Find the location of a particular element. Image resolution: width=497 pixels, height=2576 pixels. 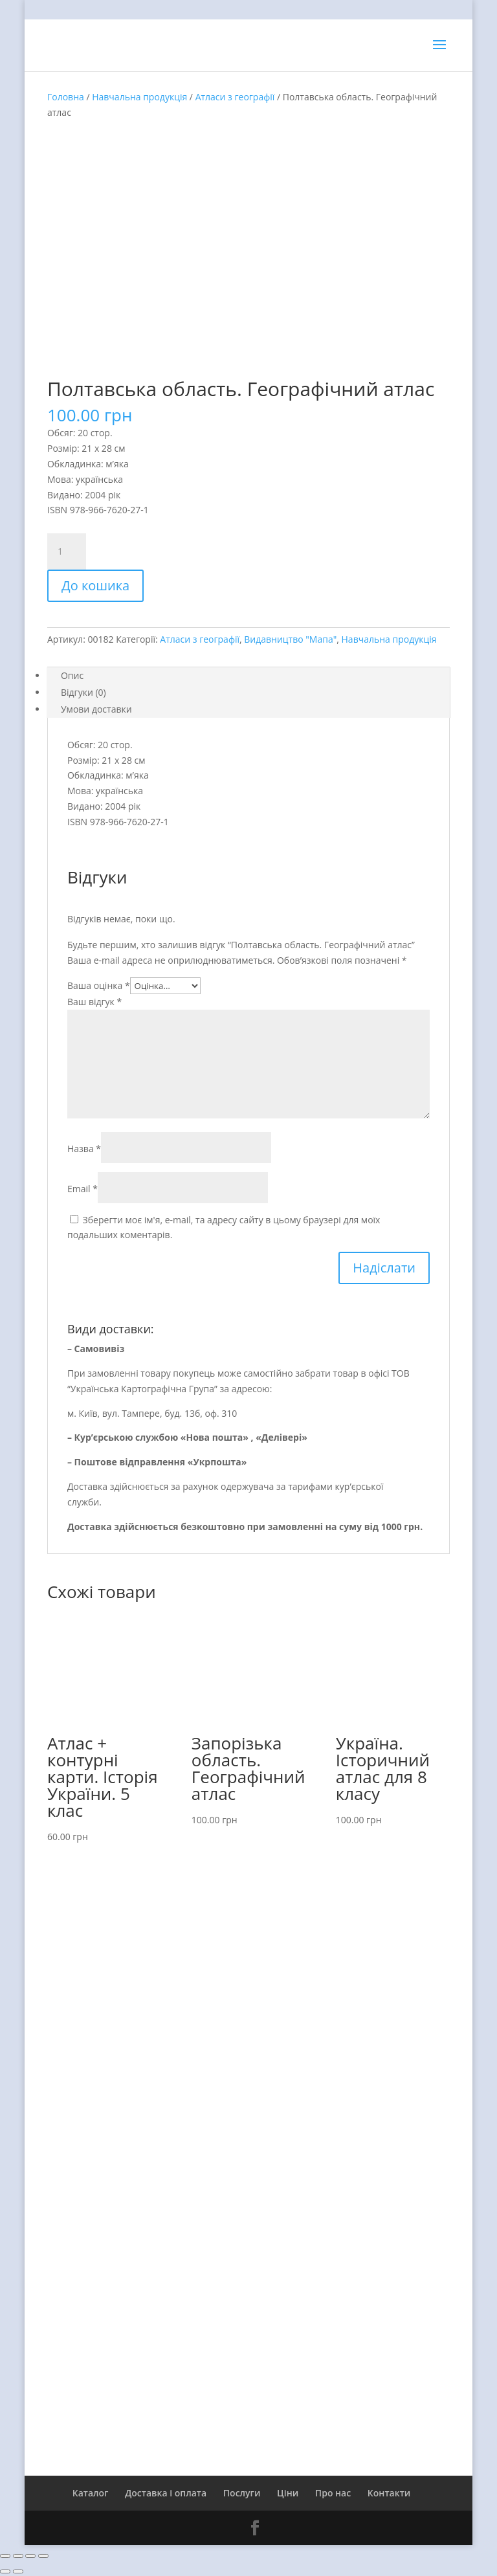

Ваш відгук is located at coordinates (94, 1001).